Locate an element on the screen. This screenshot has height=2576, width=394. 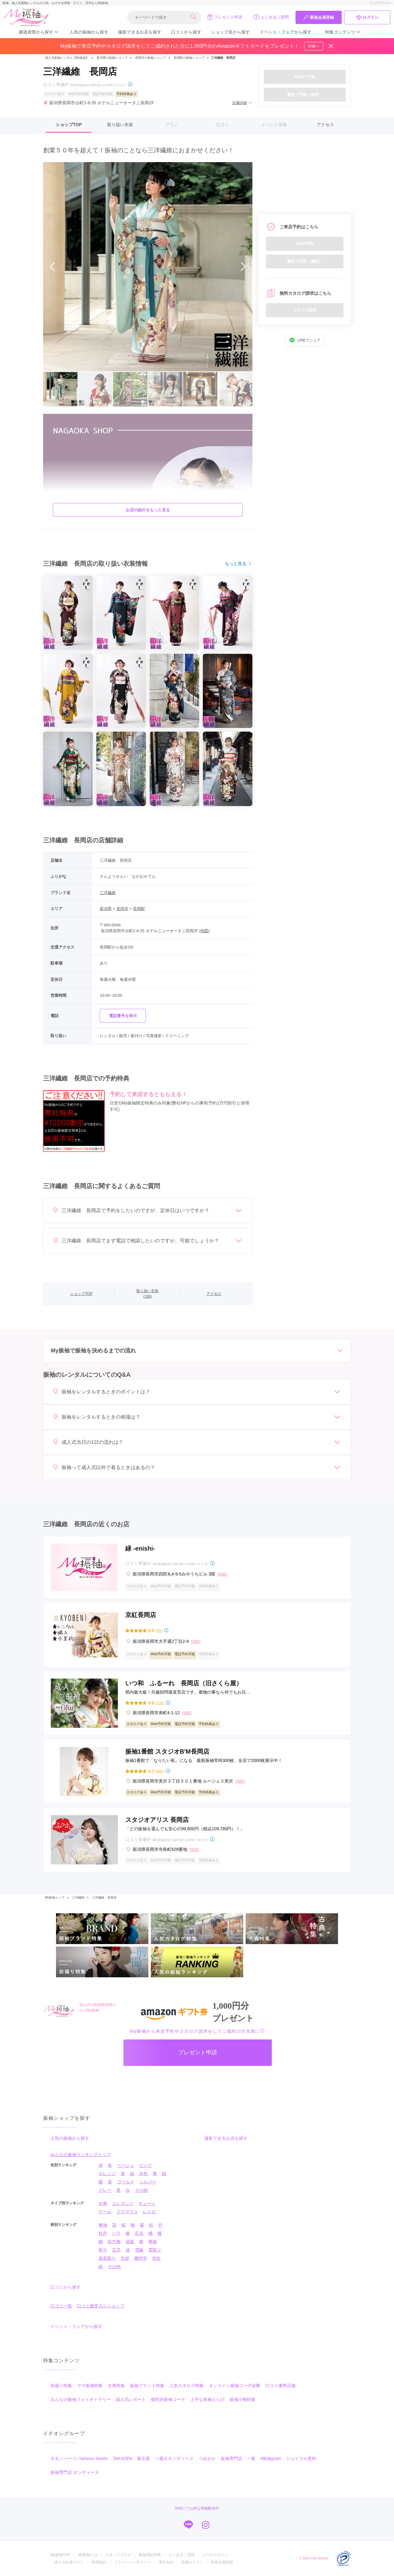
個性的振袖コーデ is located at coordinates (168, 2399).